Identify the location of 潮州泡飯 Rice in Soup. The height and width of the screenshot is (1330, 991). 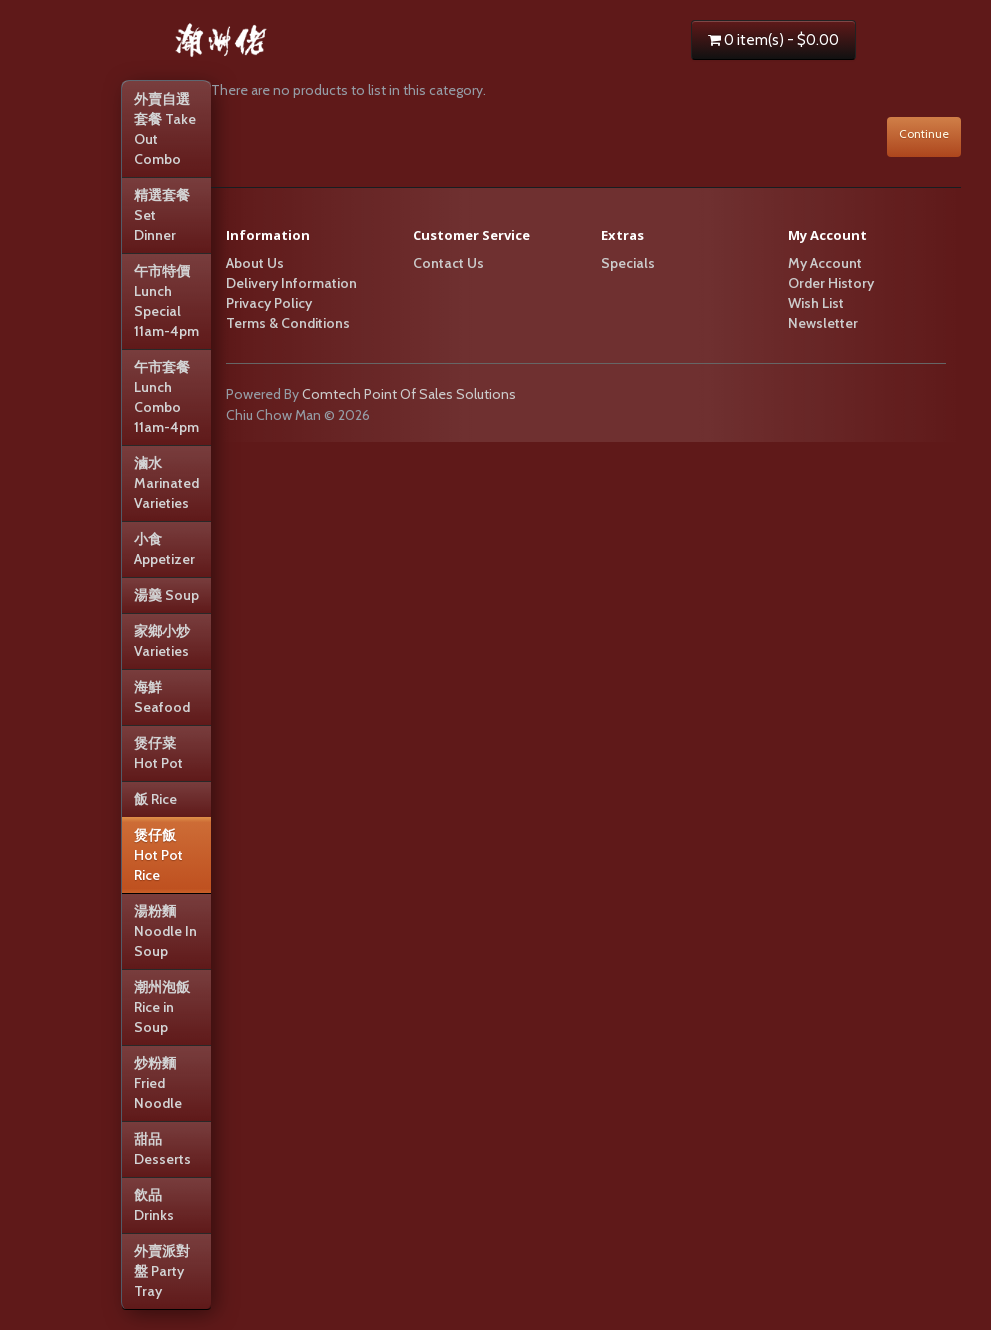
(162, 1007).